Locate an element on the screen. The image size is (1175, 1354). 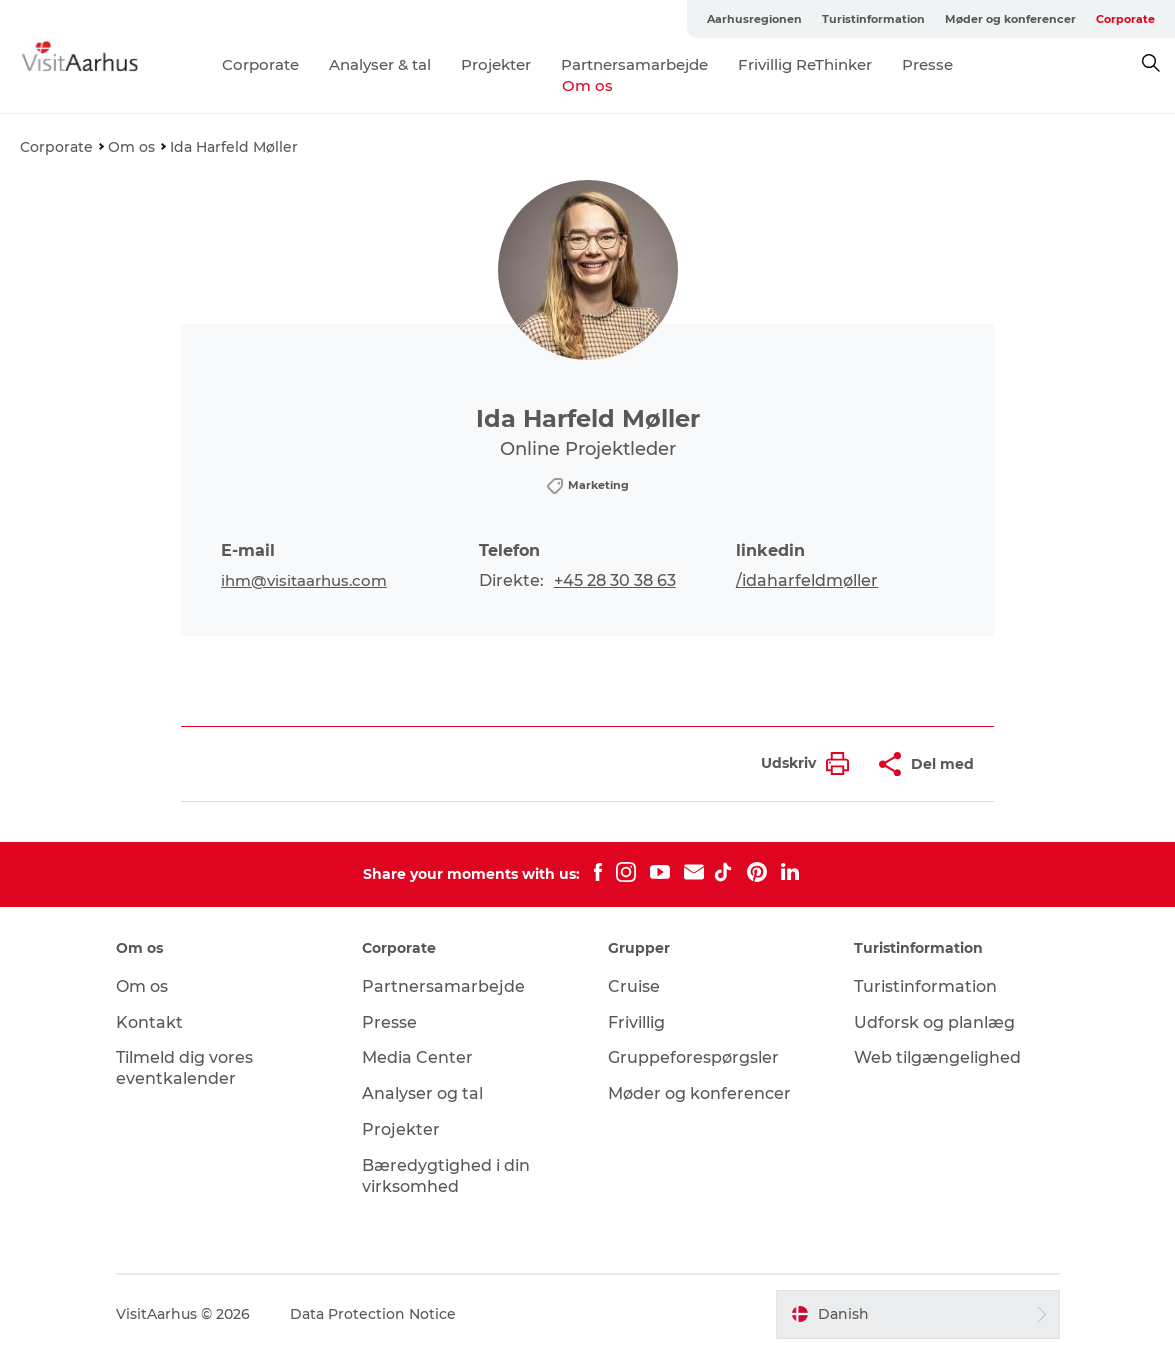
Udforsk og planlæg is located at coordinates (934, 1022).